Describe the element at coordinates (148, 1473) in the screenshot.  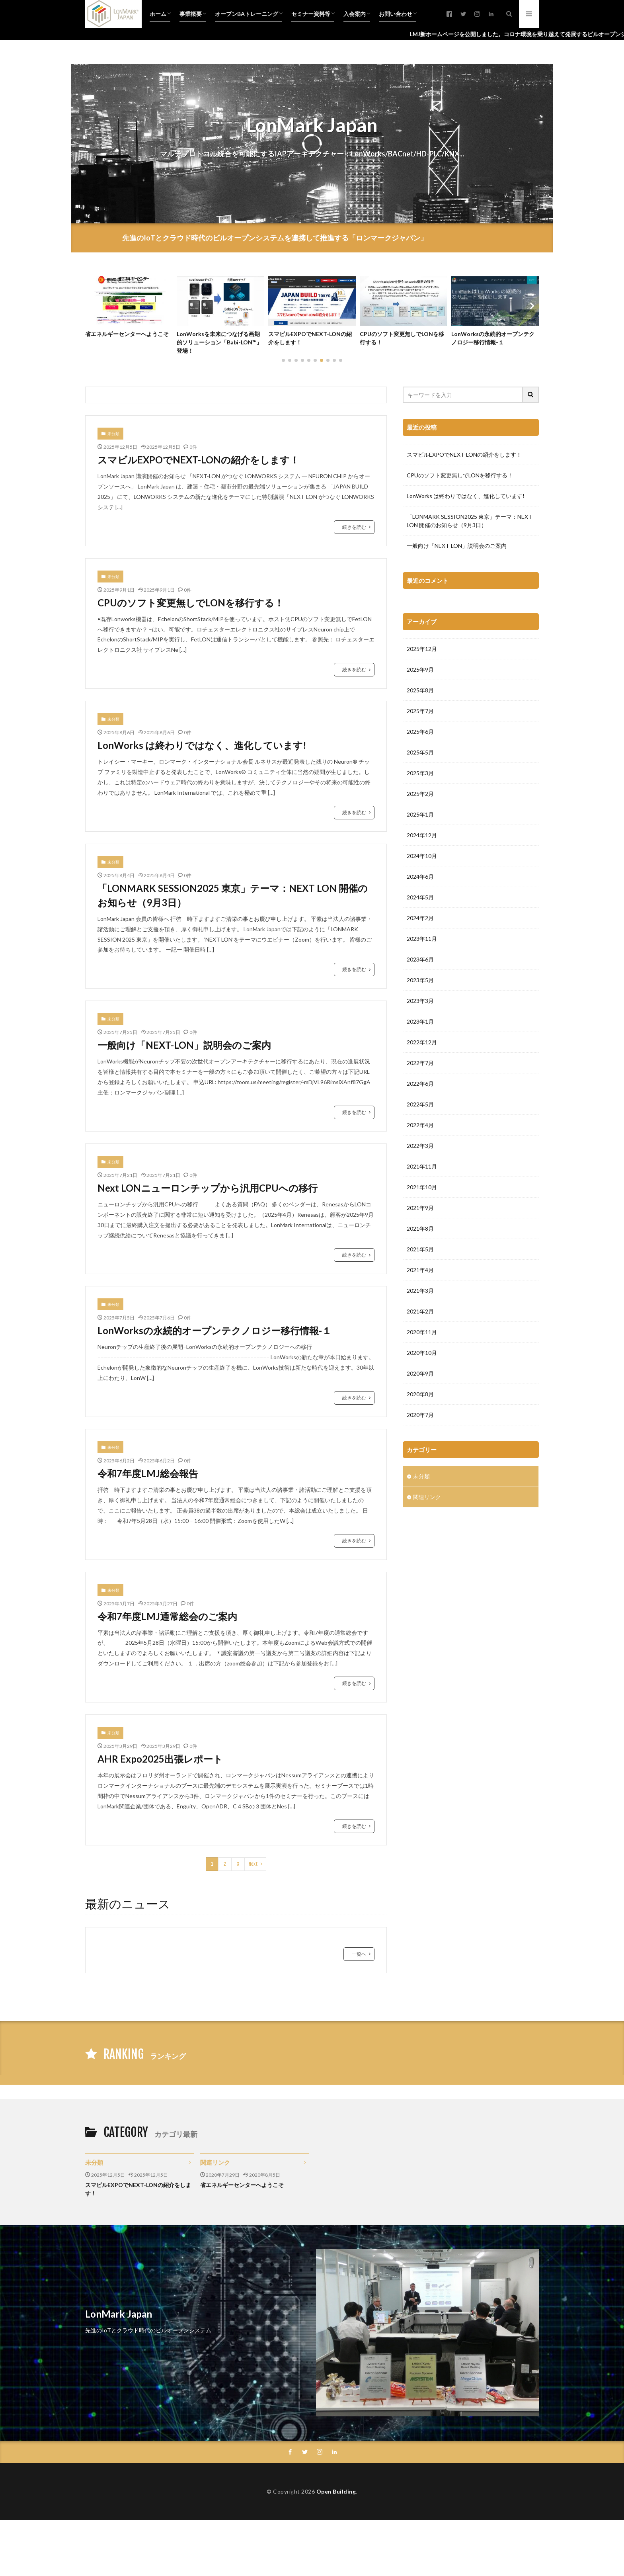
I see `令和7年度LMJ総会報告` at that location.